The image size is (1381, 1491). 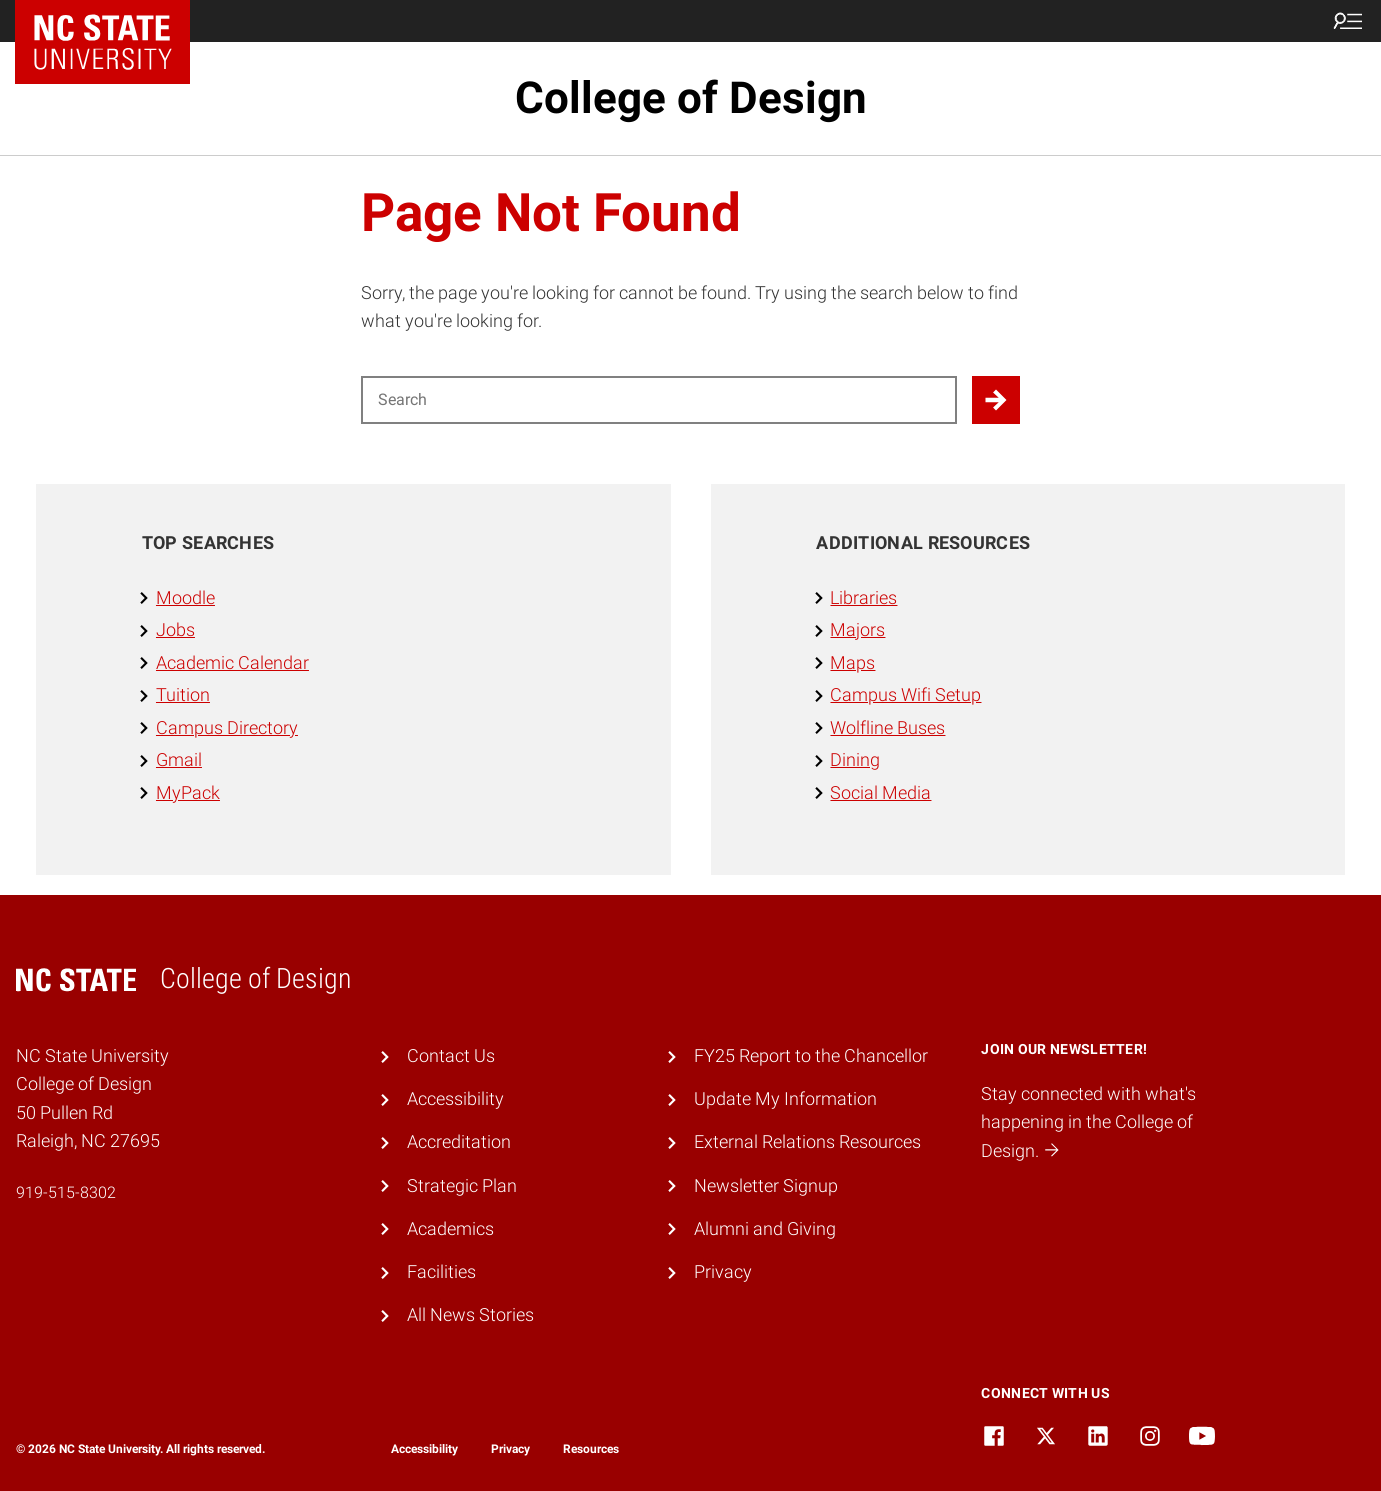 What do you see at coordinates (785, 1098) in the screenshot?
I see `Update My Information` at bounding box center [785, 1098].